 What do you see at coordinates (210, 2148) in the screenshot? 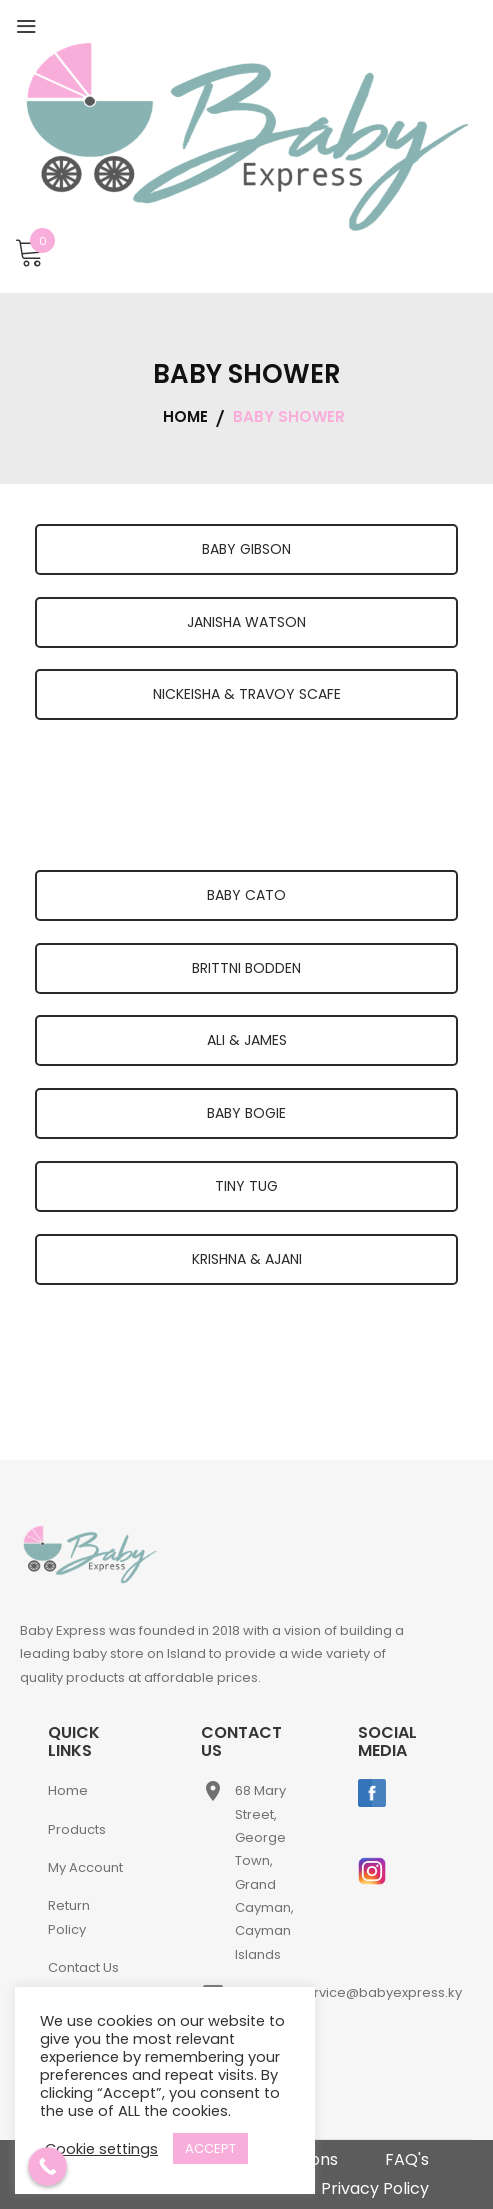
I see `ACCEPT [button]` at bounding box center [210, 2148].